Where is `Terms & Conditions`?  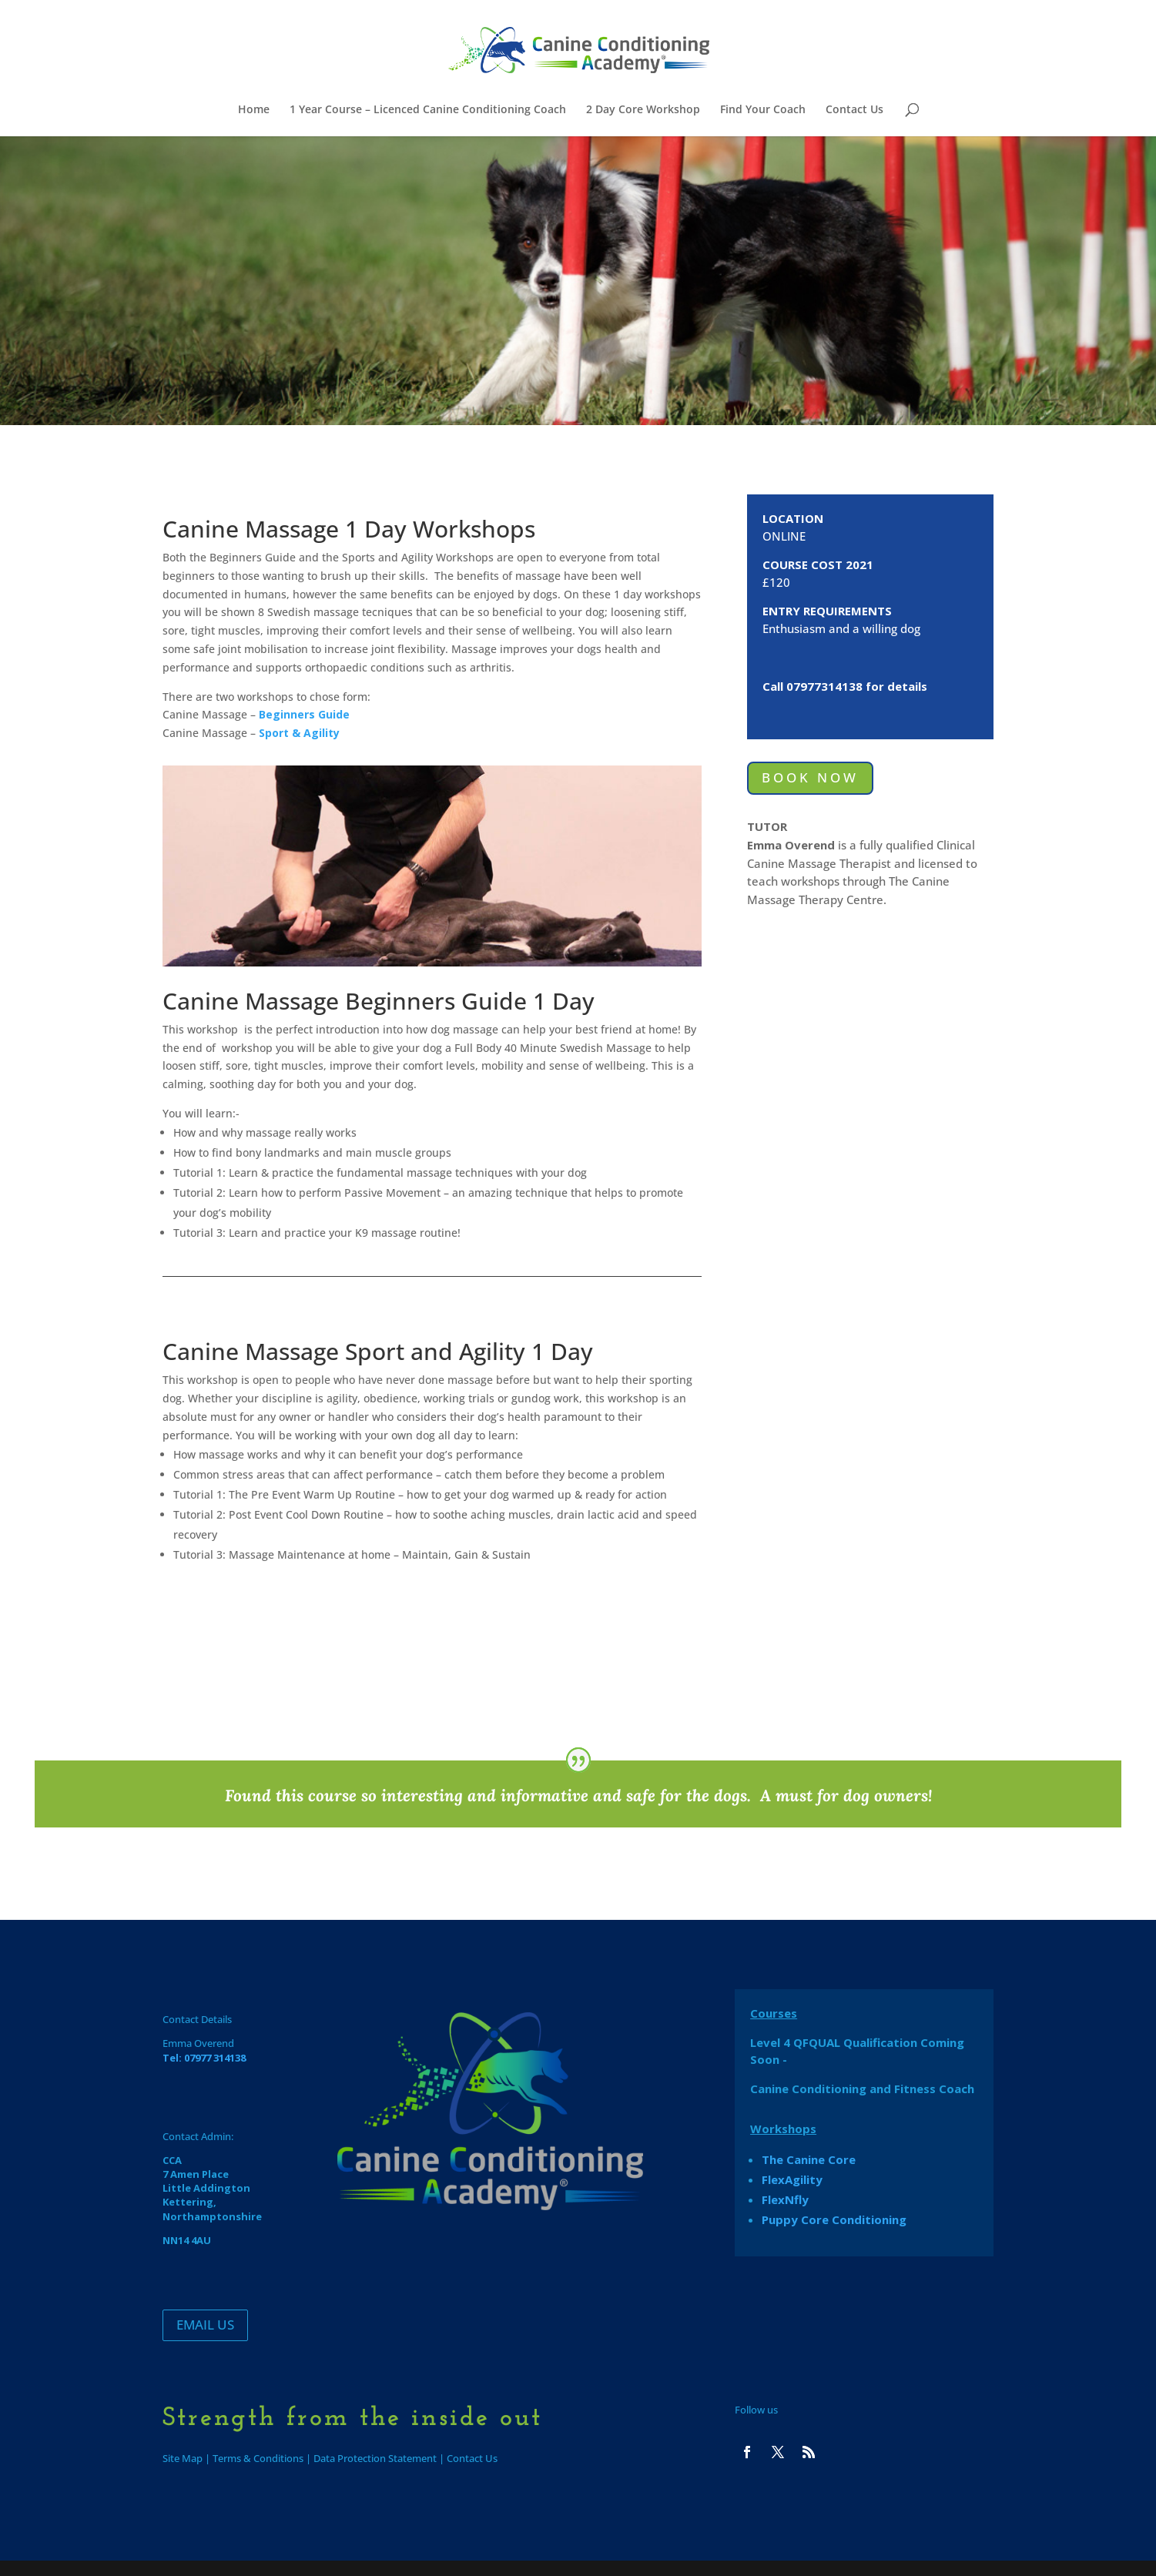 Terms & Conditions is located at coordinates (258, 2458).